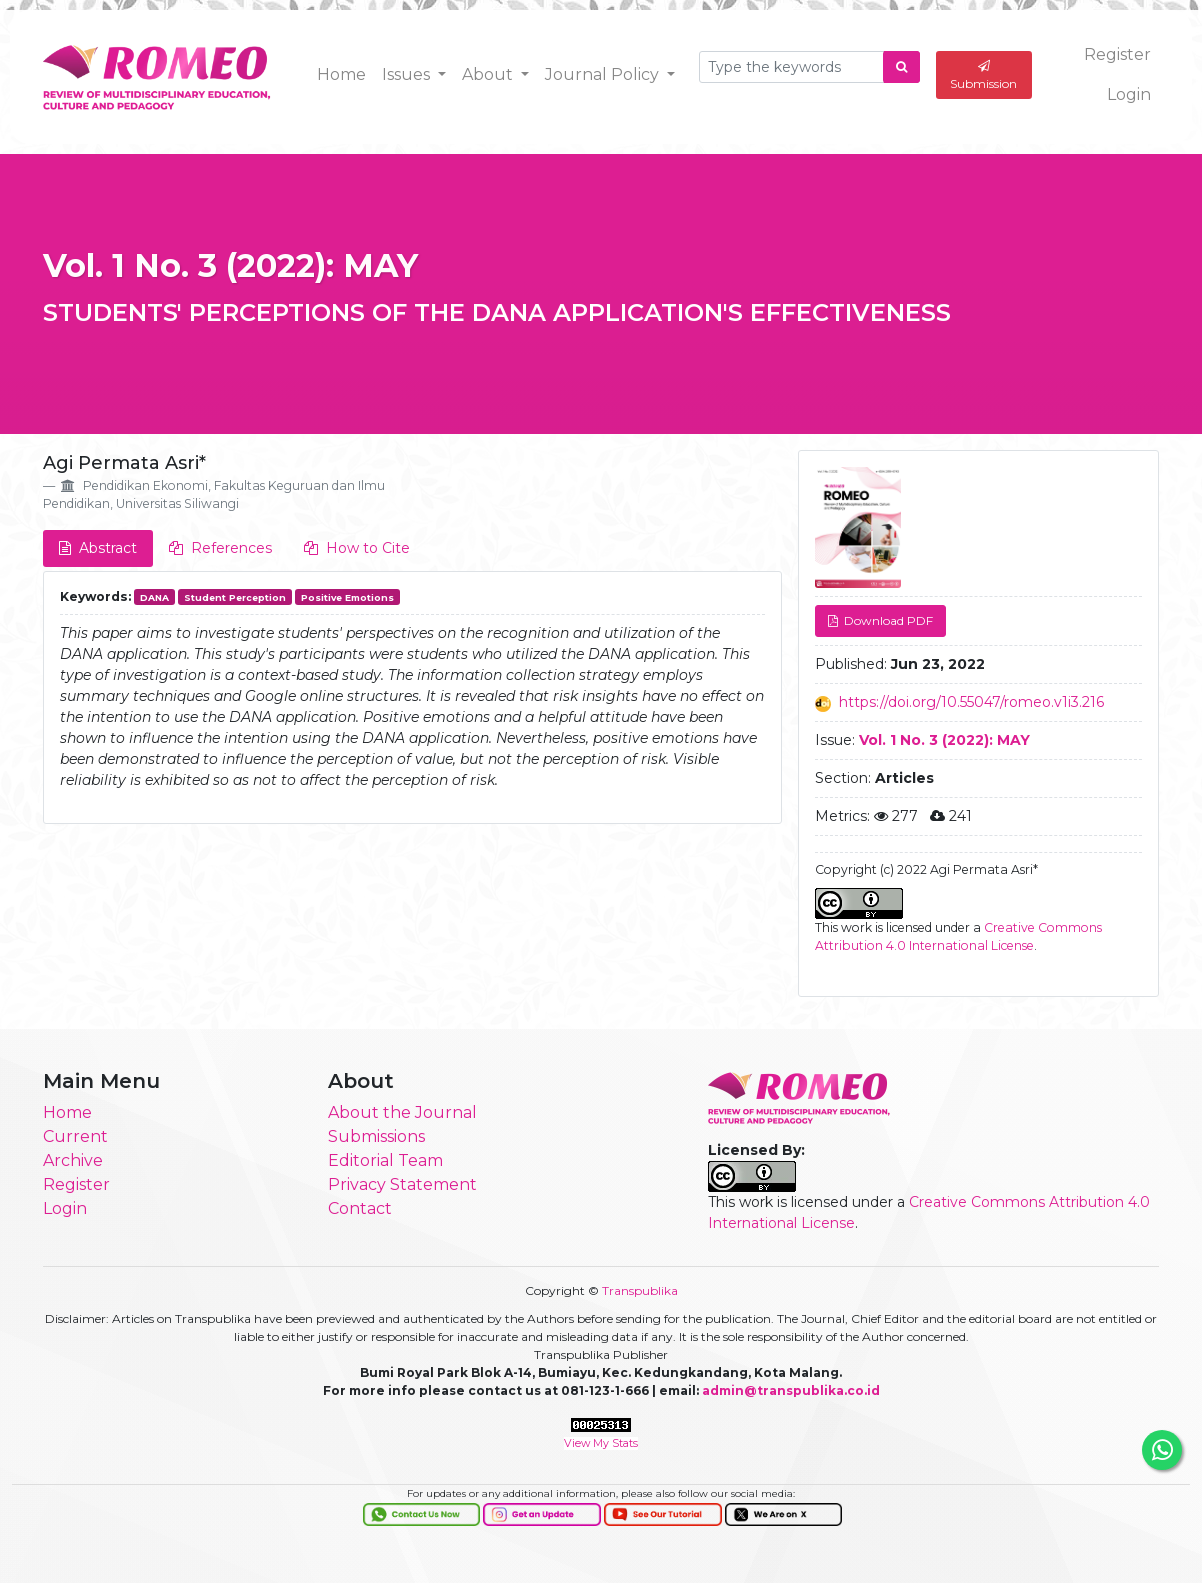  Describe the element at coordinates (887, 620) in the screenshot. I see `Download PDF` at that location.